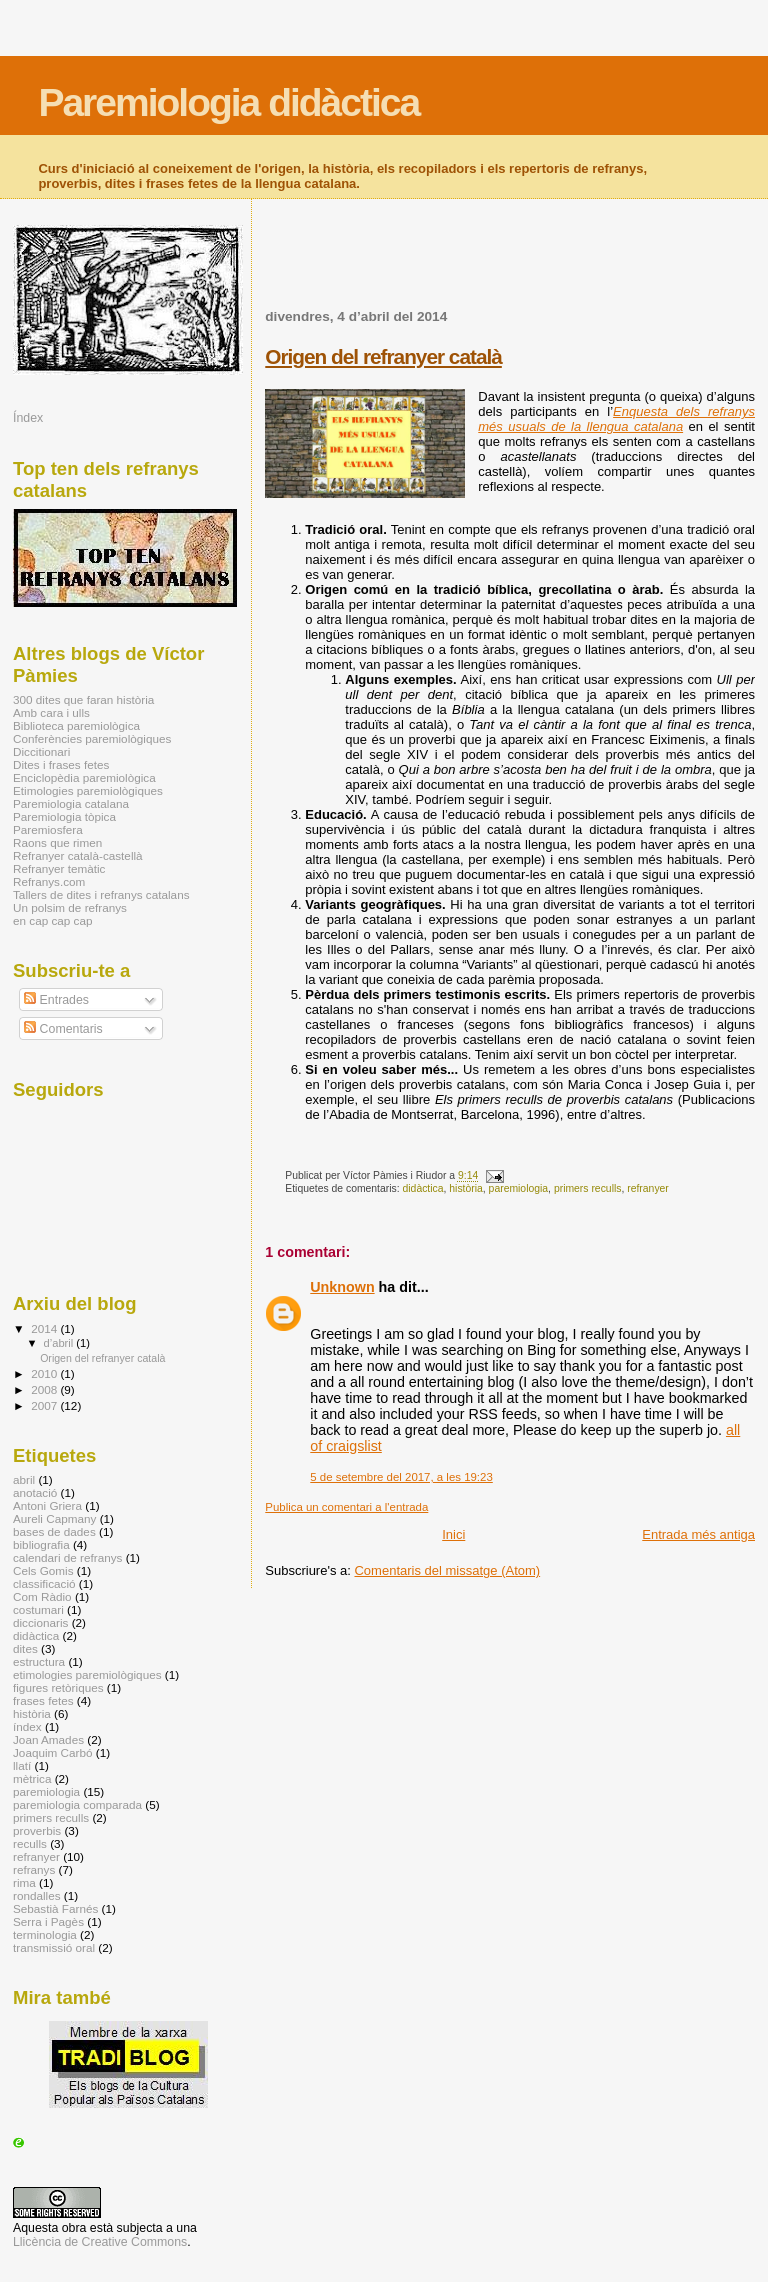  I want to click on 2010, so click(45, 1373).